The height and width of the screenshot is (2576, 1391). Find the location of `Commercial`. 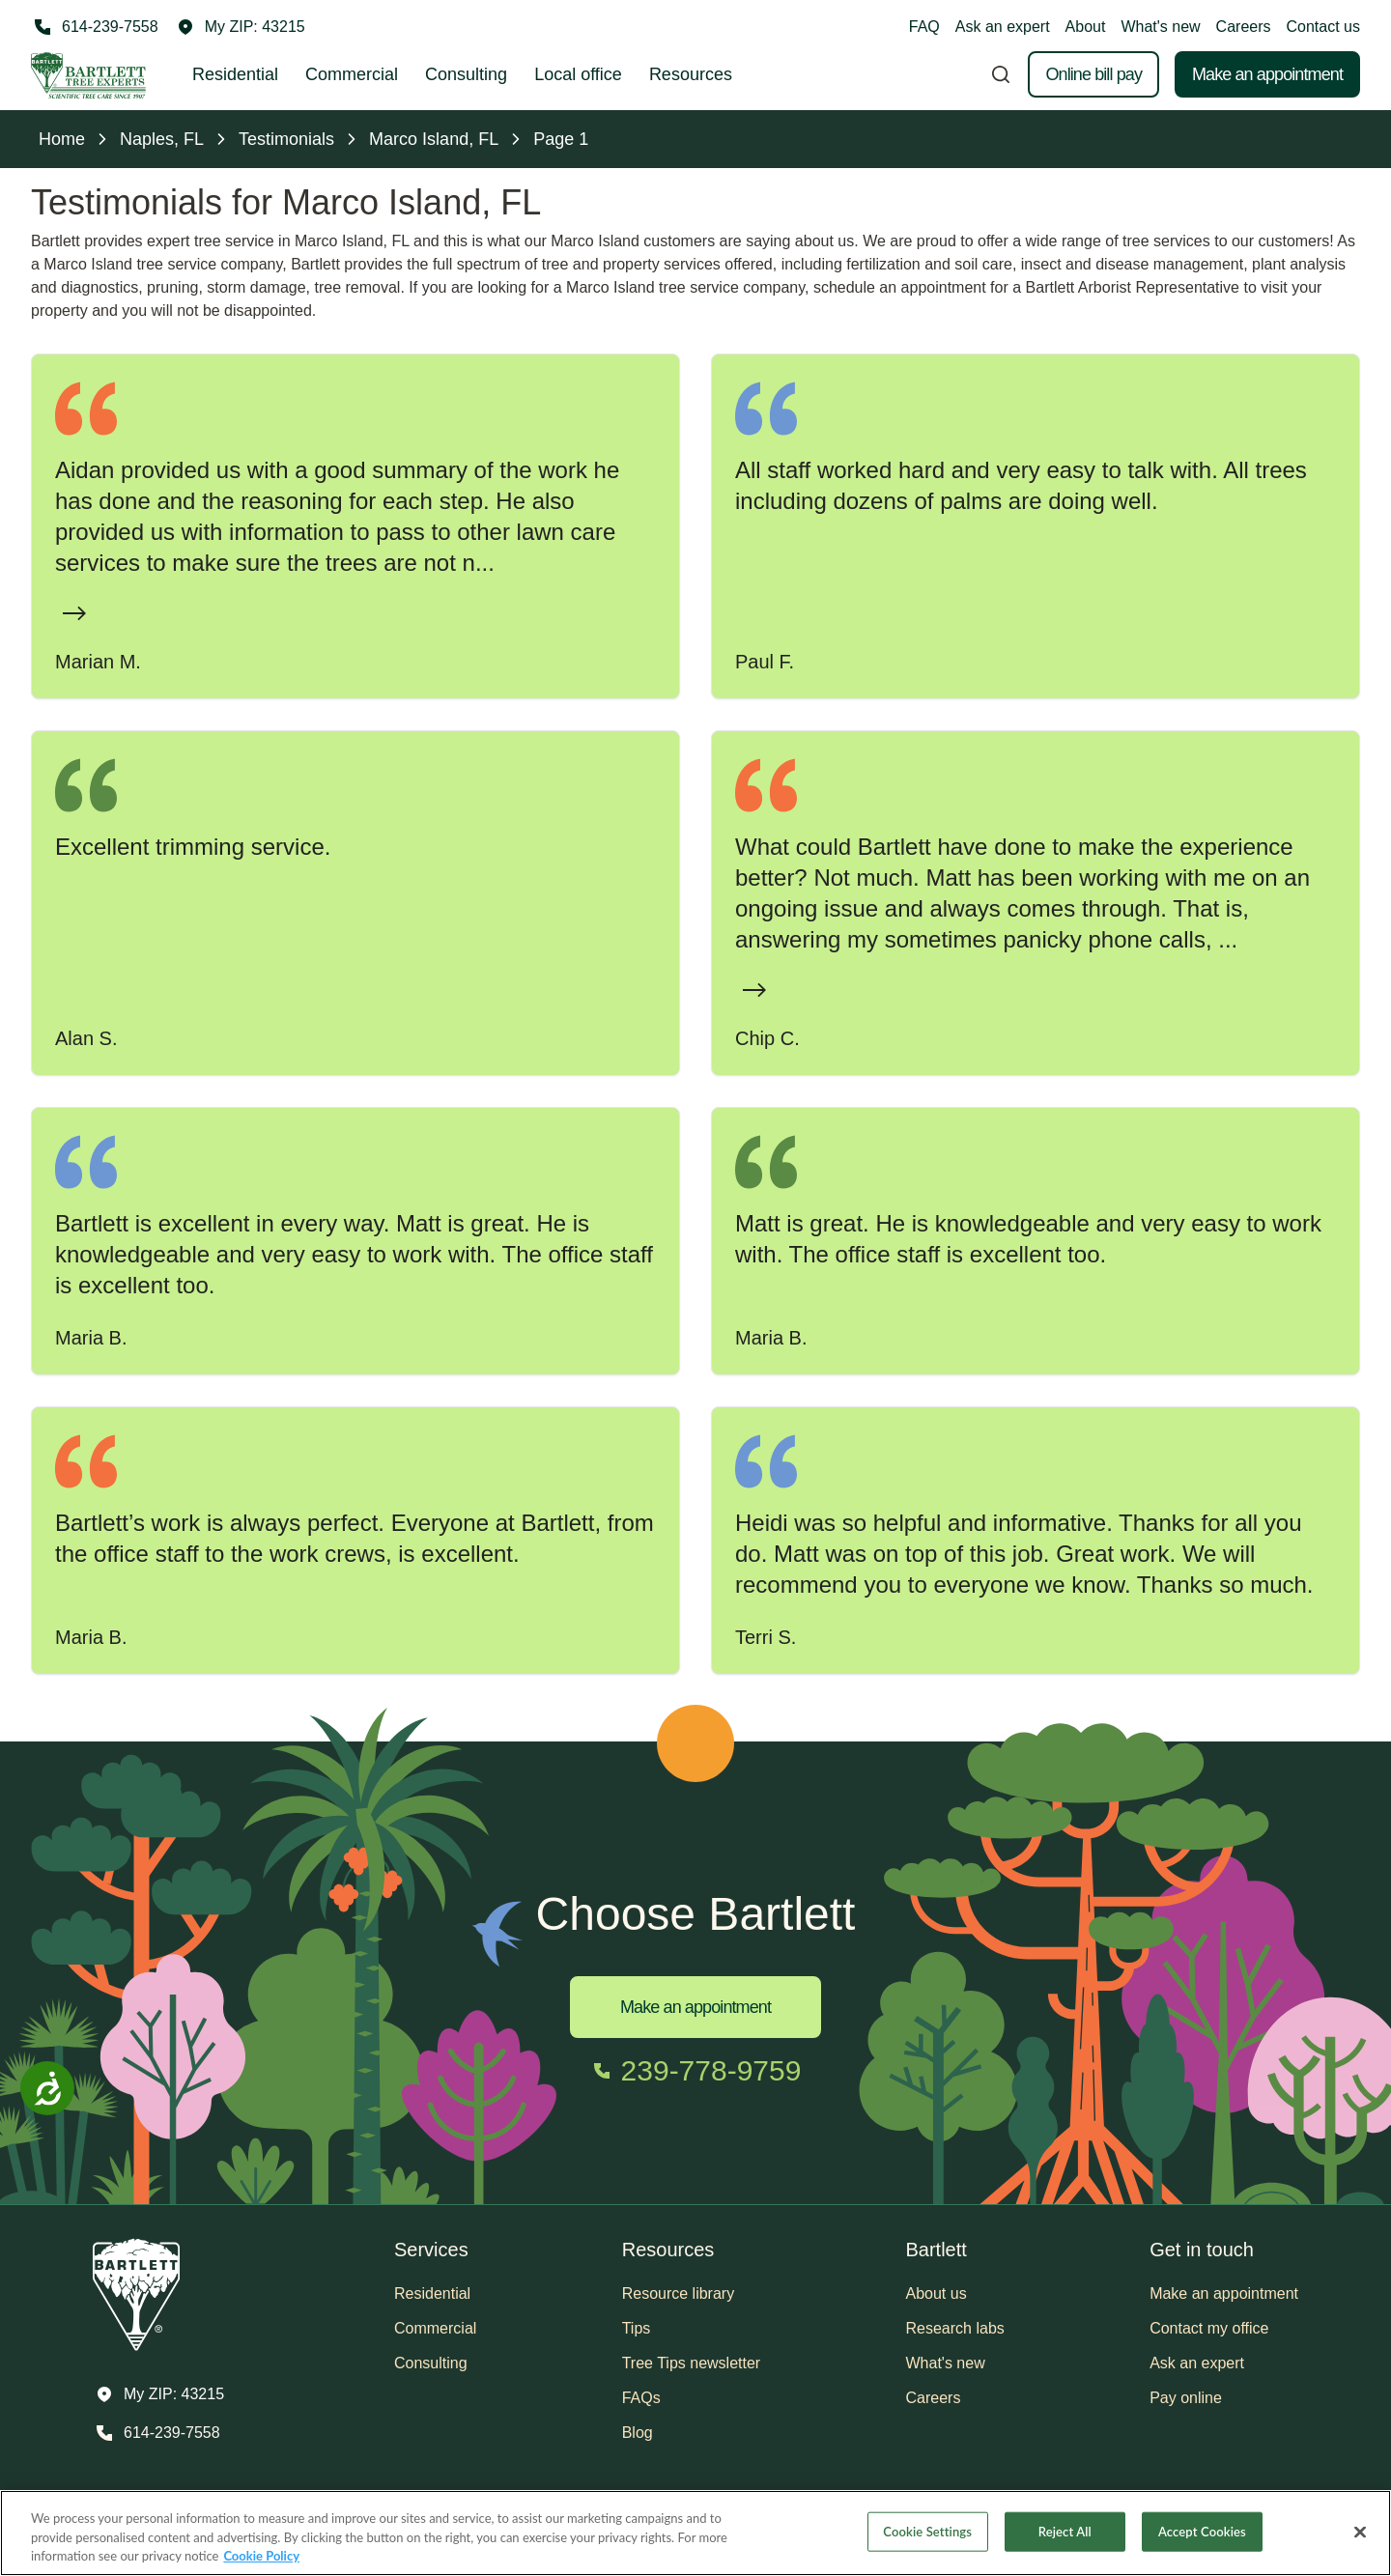

Commercial is located at coordinates (351, 74).